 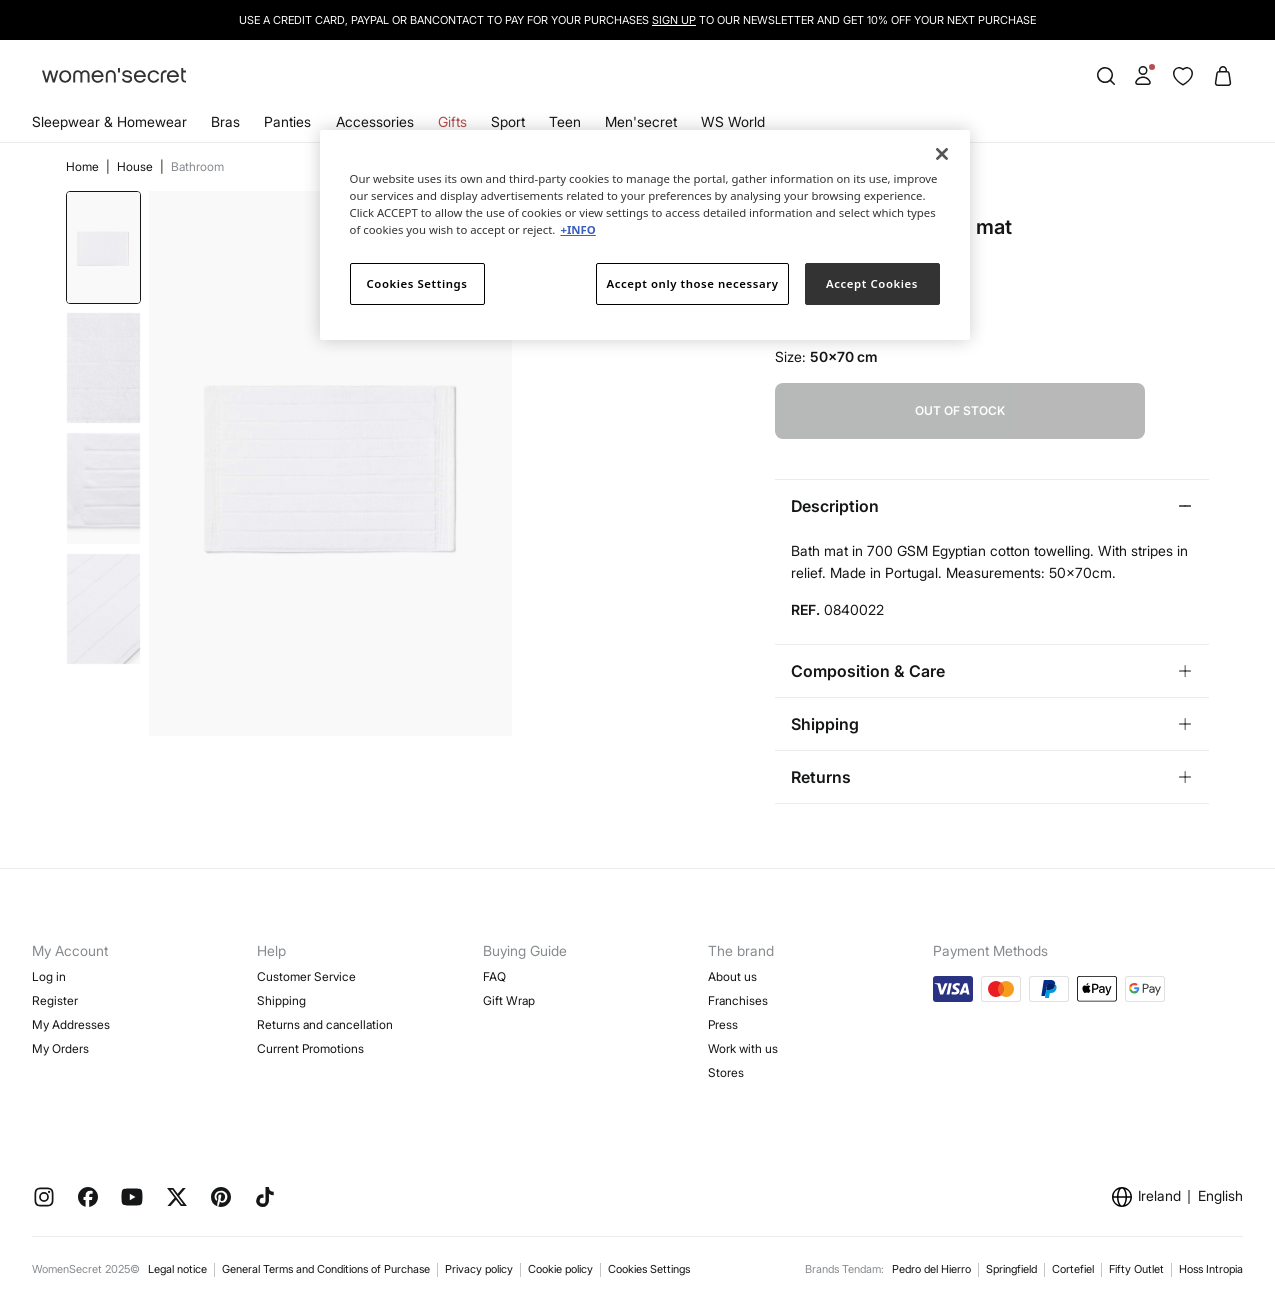 What do you see at coordinates (693, 283) in the screenshot?
I see `Accept only those necessary` at bounding box center [693, 283].